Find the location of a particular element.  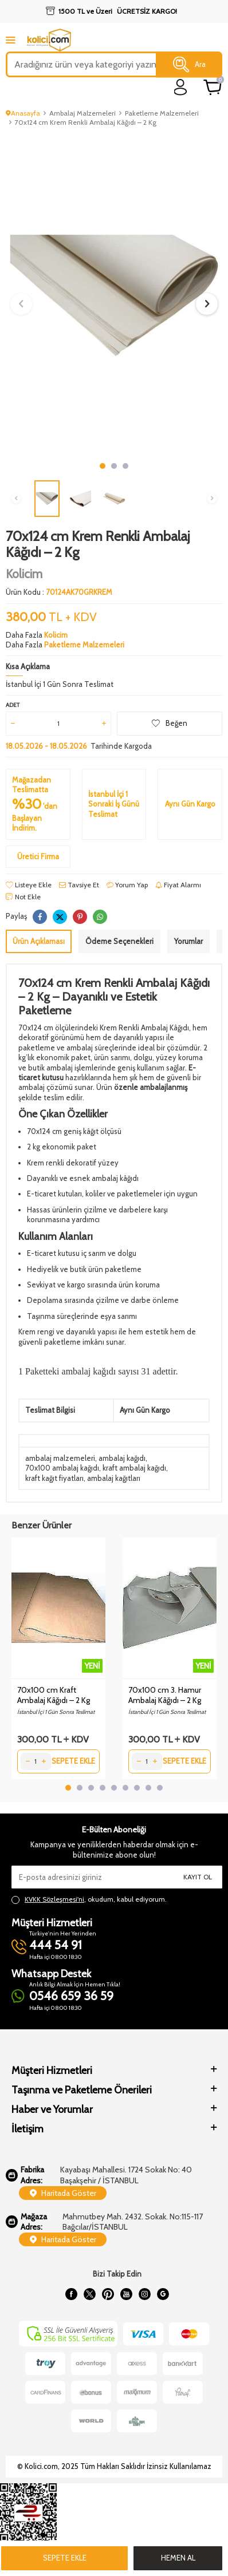

Tavsiye Et is located at coordinates (79, 884).